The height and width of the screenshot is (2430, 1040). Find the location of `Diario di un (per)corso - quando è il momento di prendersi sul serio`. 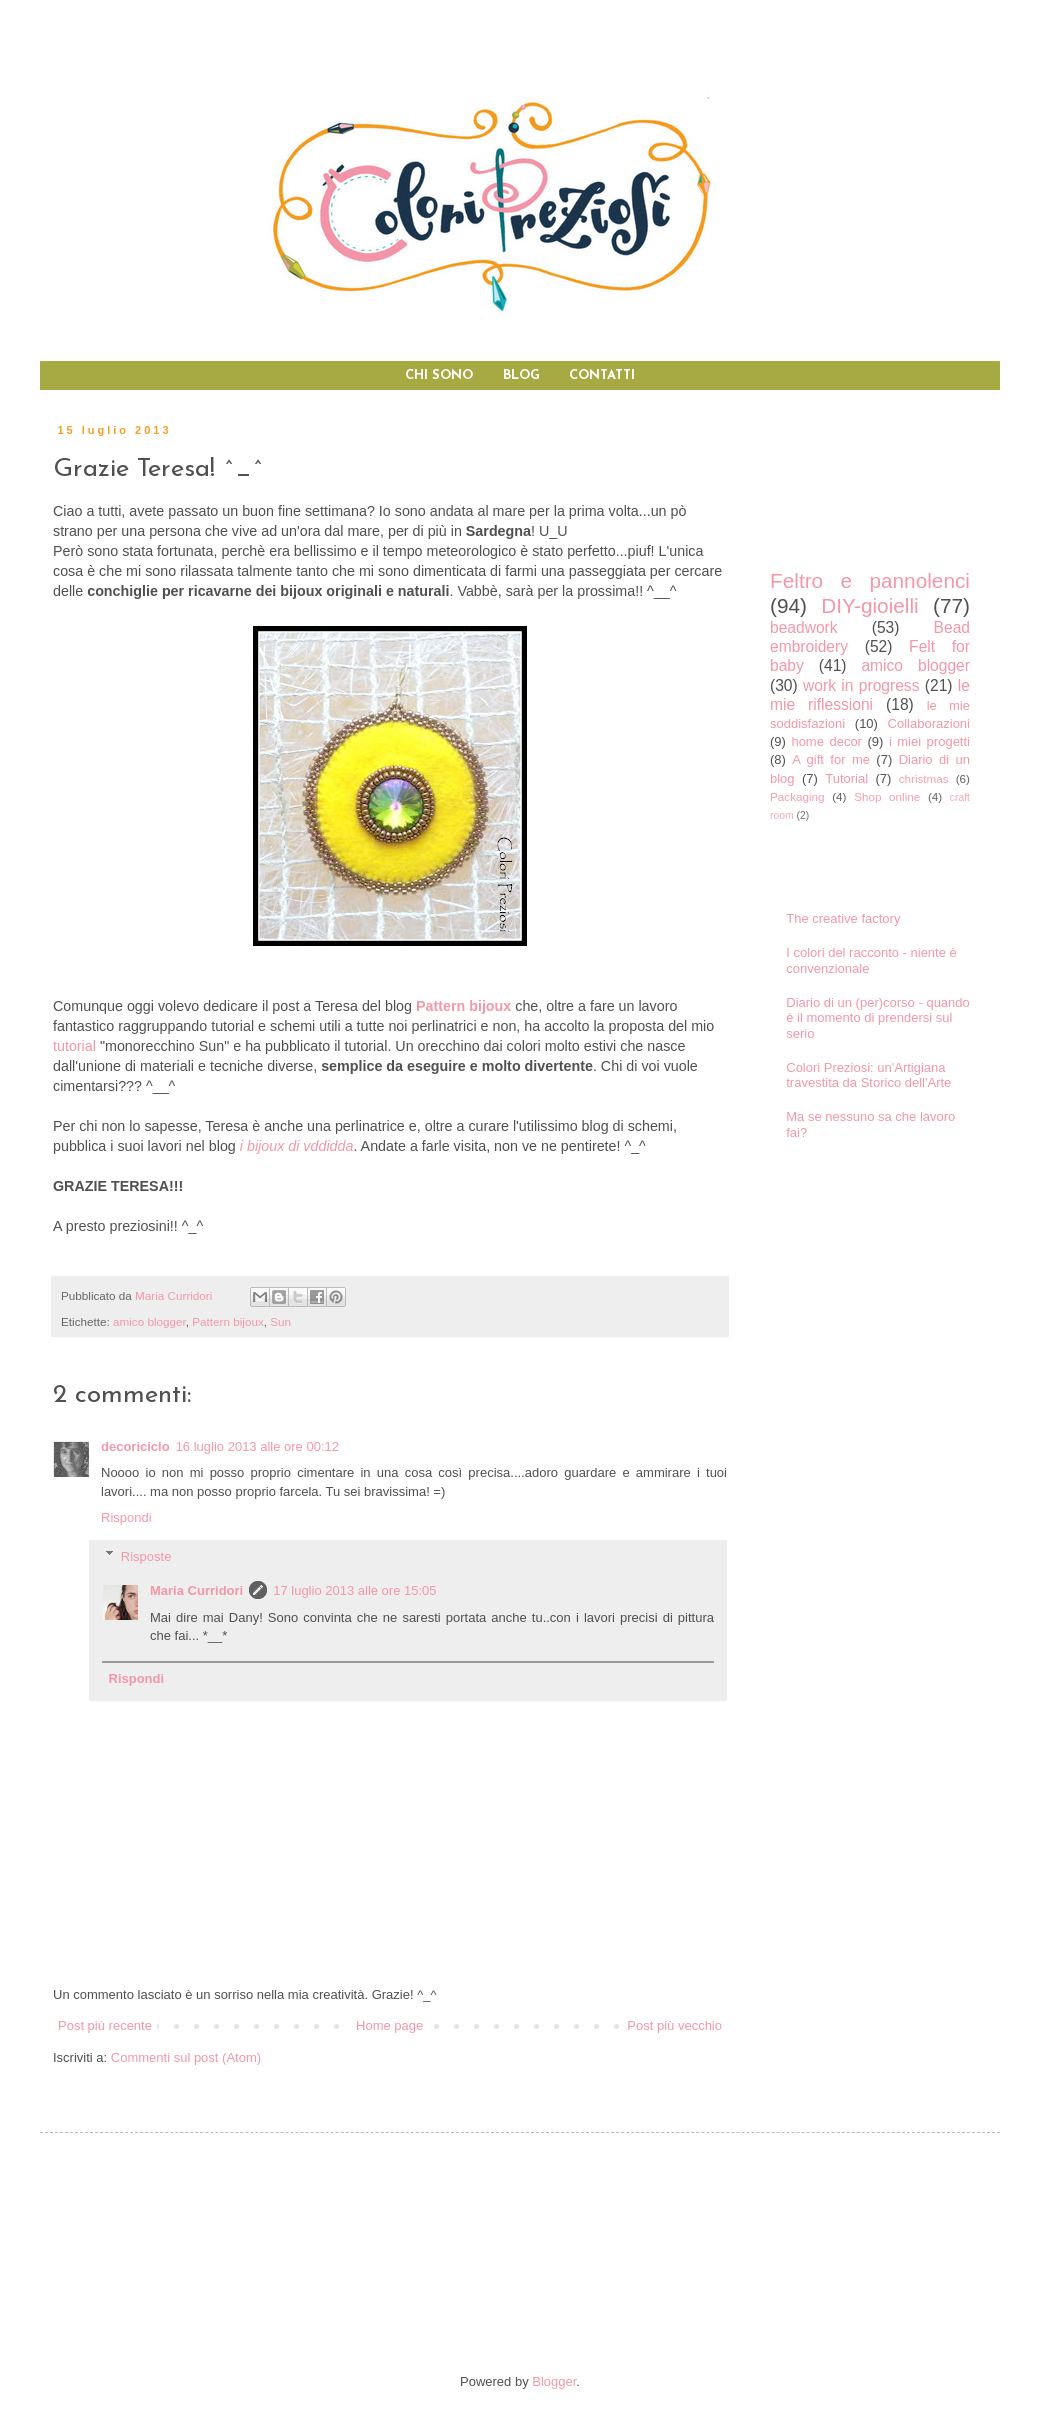

Diario di un (per)corso - quando è il momento di prendersi sul serio is located at coordinates (878, 1018).